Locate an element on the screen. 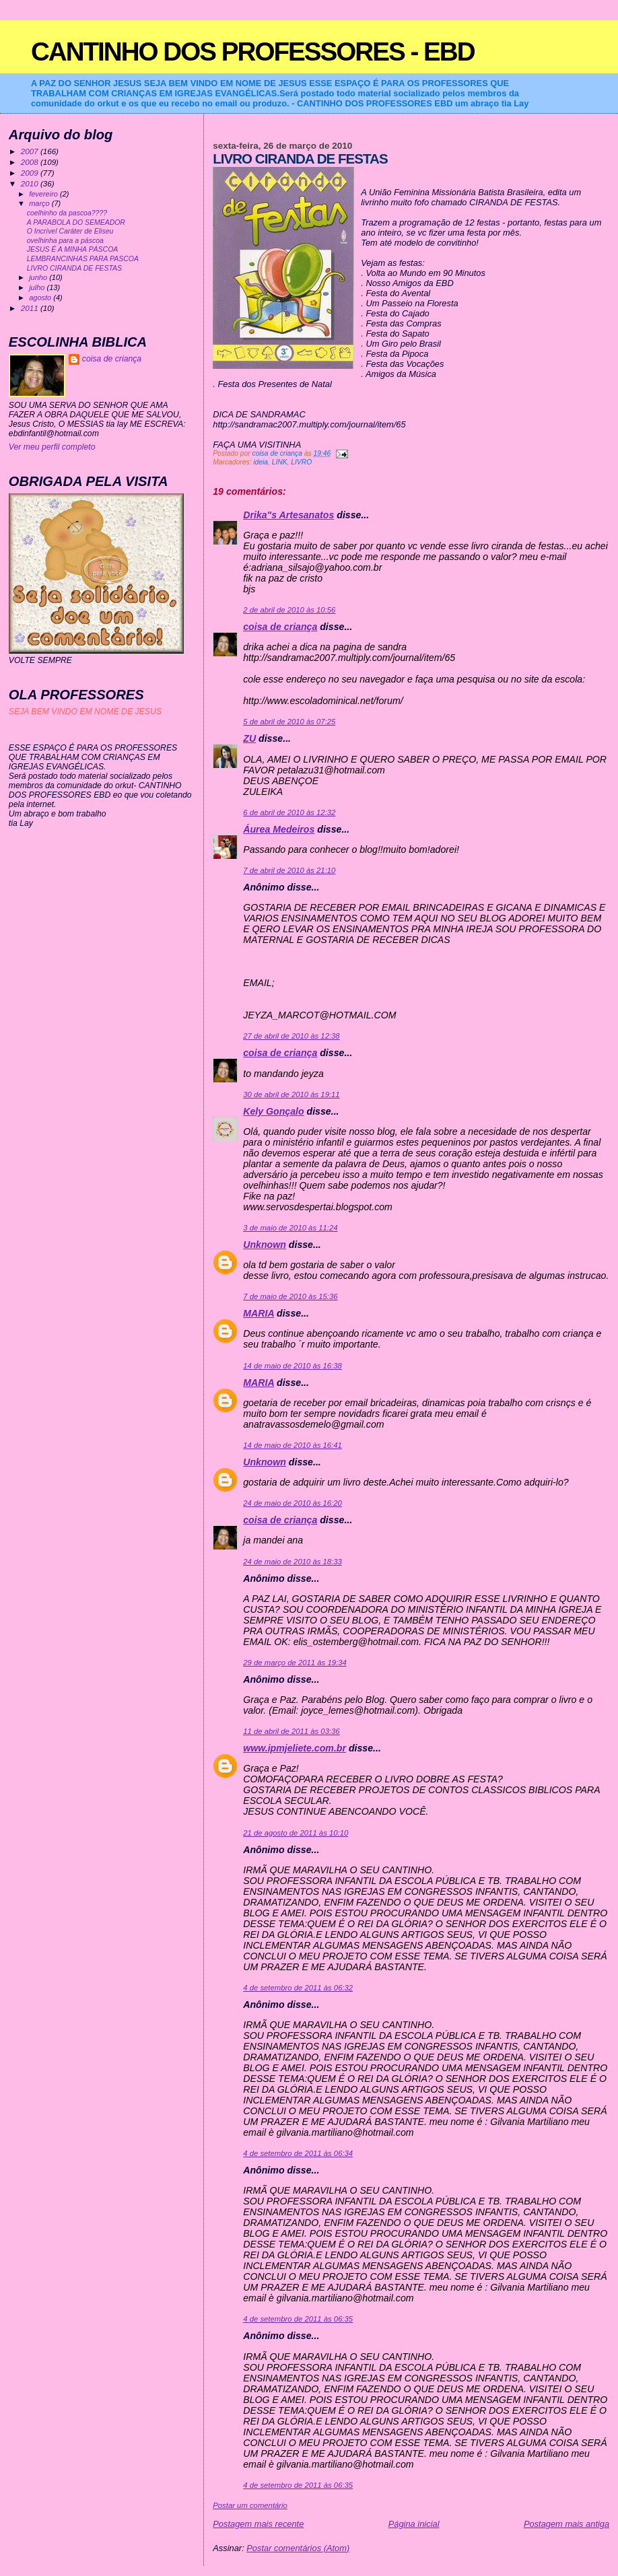  fevereiro is located at coordinates (44, 194).